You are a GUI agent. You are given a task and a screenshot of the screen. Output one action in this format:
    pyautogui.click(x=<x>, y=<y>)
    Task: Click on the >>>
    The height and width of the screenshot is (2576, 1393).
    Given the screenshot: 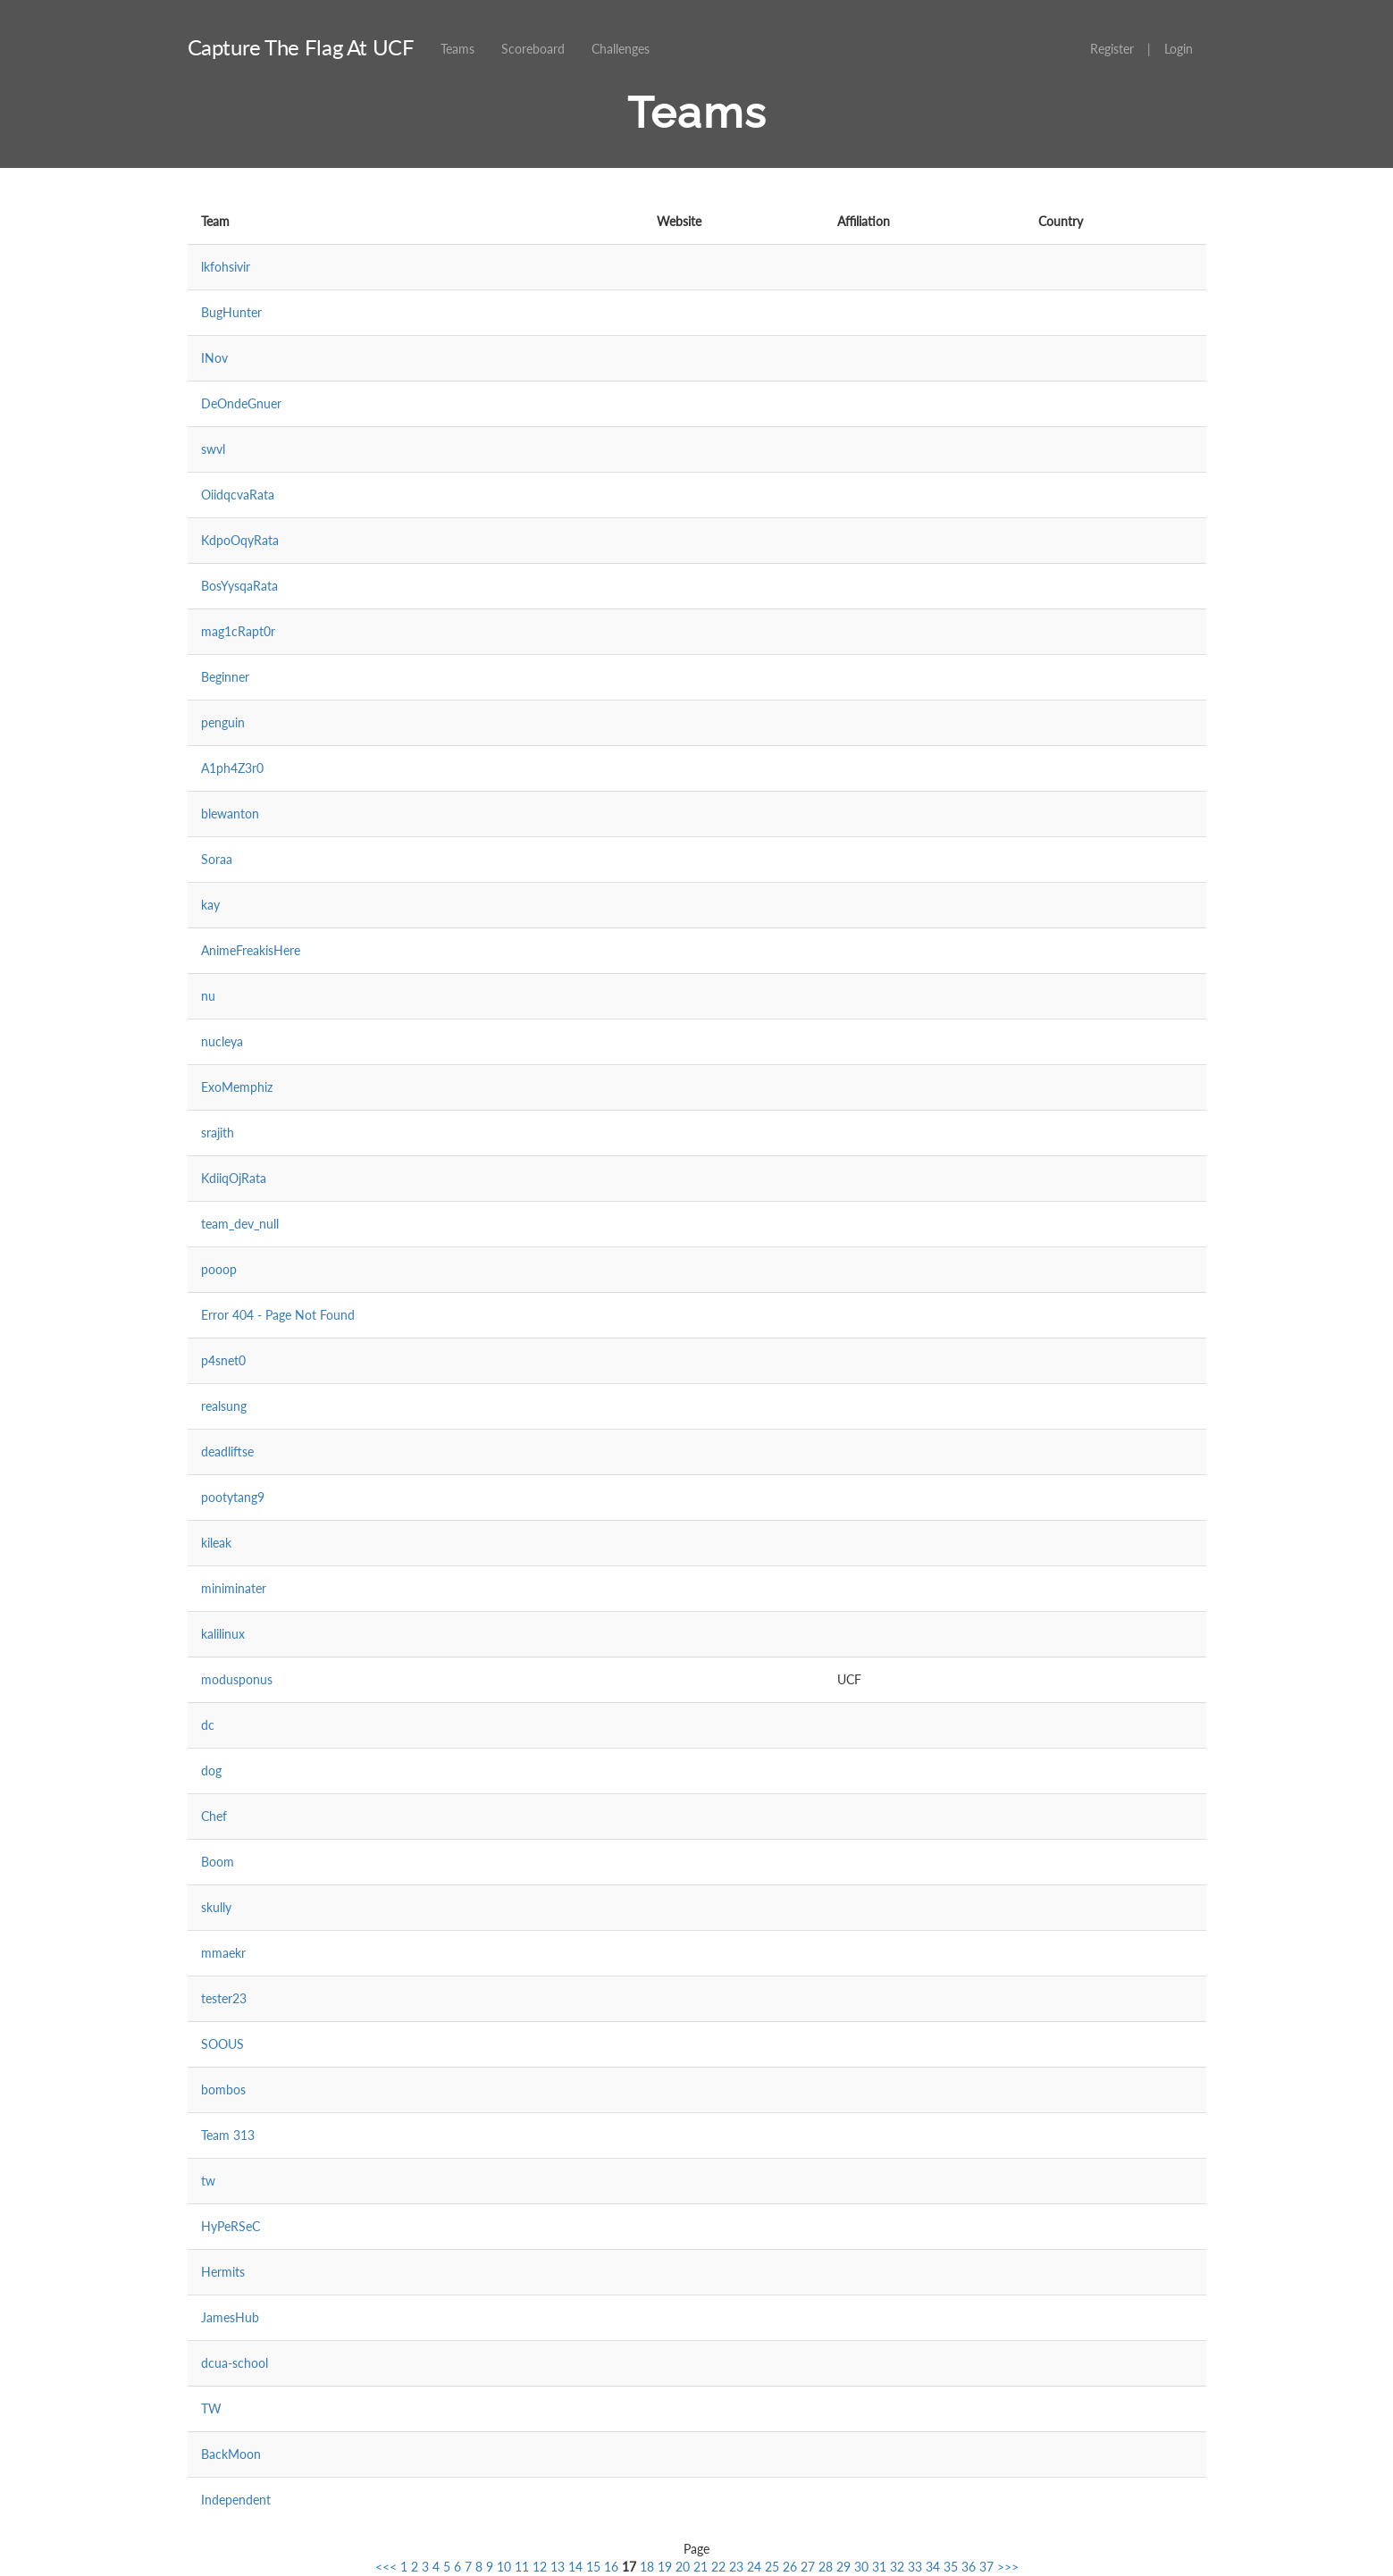 What is the action you would take?
    pyautogui.click(x=1008, y=2566)
    